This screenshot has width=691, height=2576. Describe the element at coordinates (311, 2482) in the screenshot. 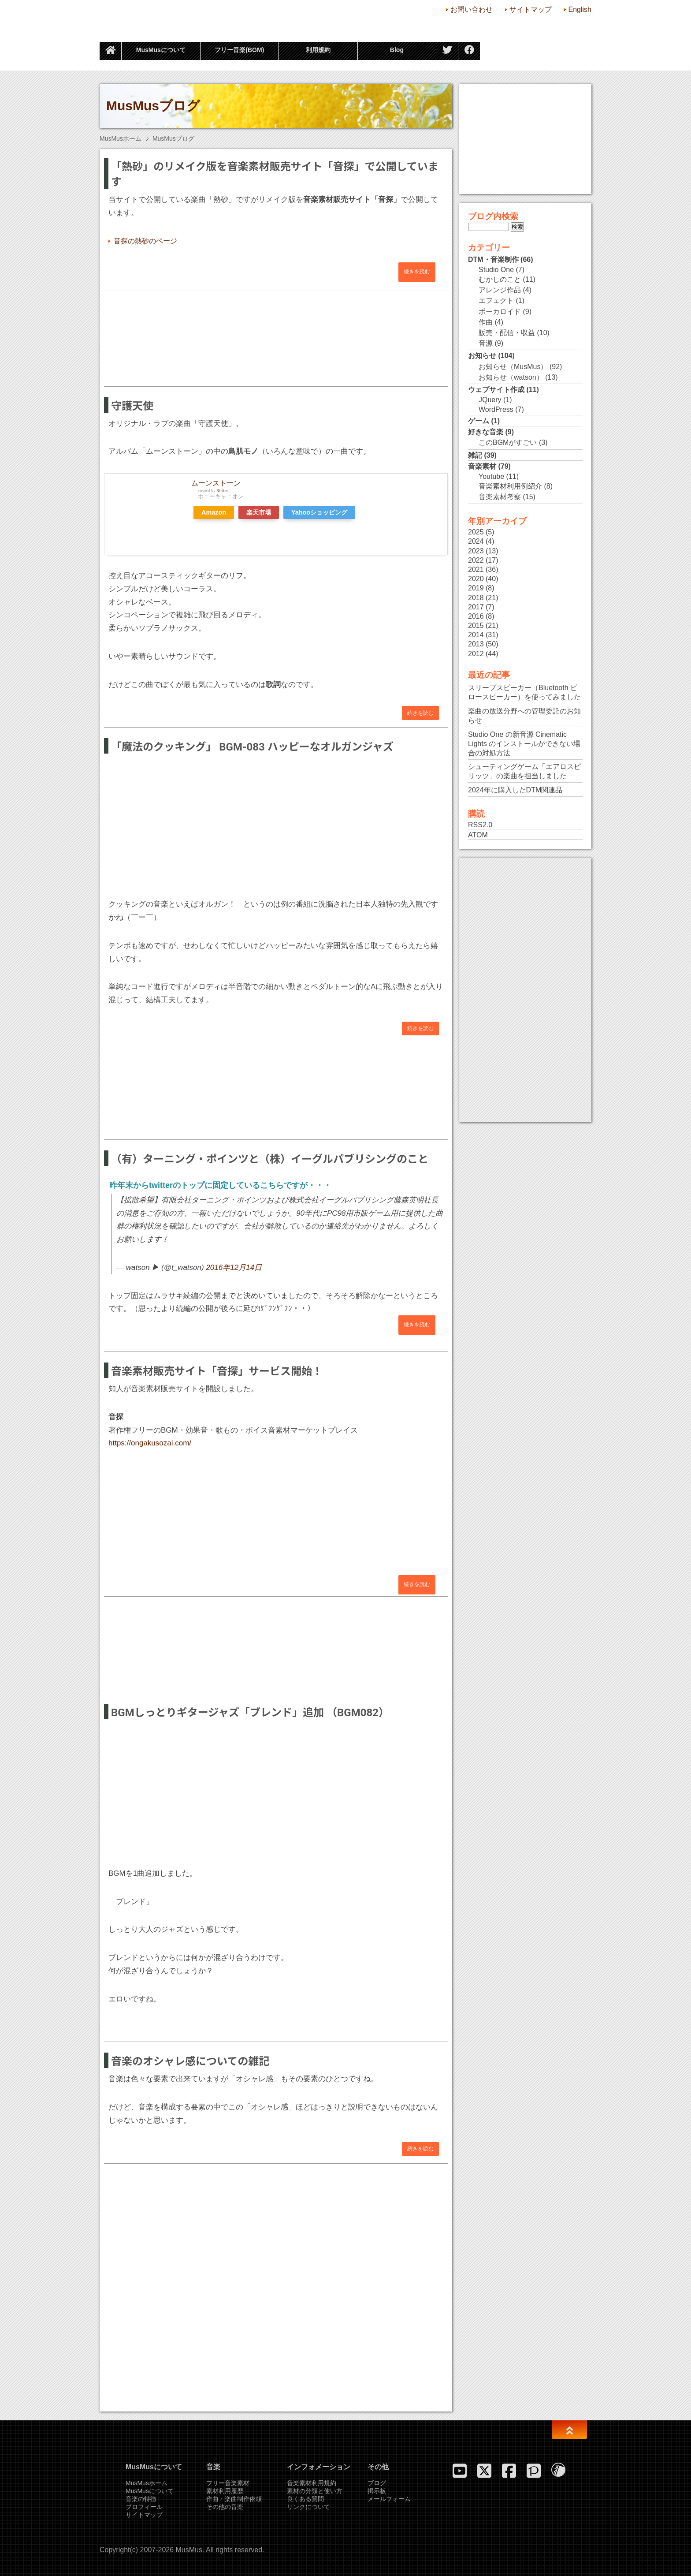

I see `音楽素材利用規約` at that location.